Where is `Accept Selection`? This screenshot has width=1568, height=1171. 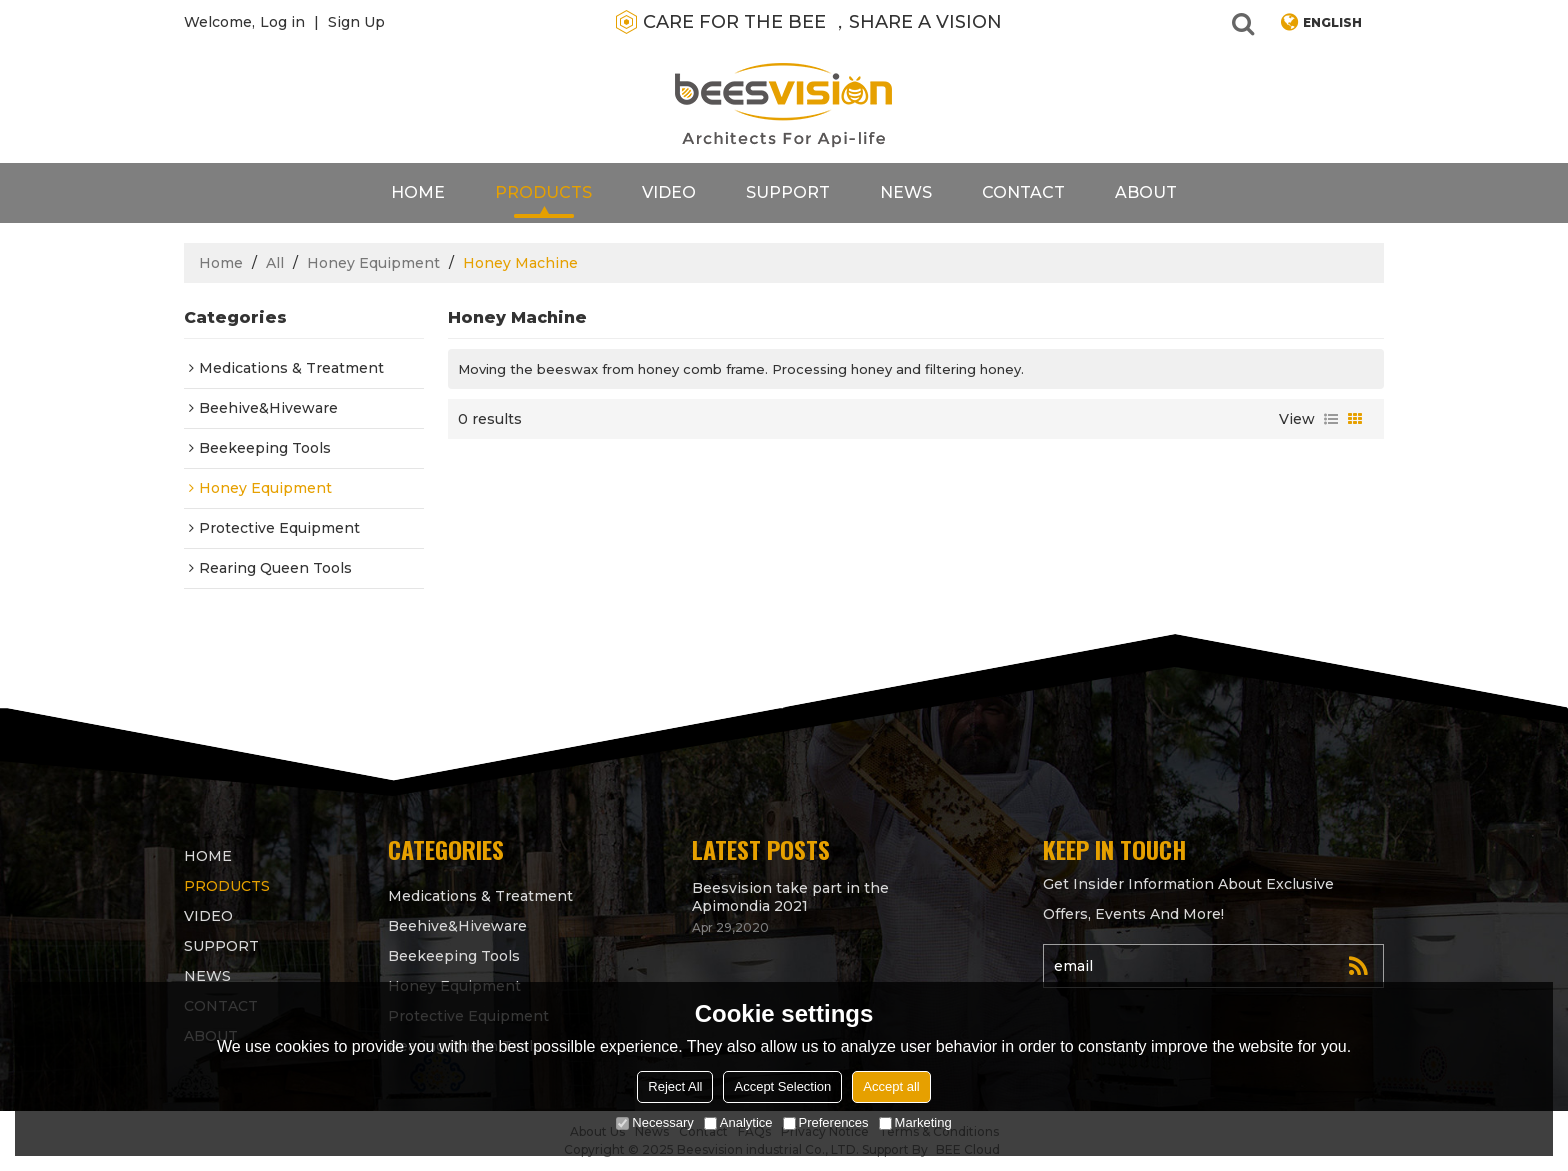
Accept Selection is located at coordinates (782, 1086).